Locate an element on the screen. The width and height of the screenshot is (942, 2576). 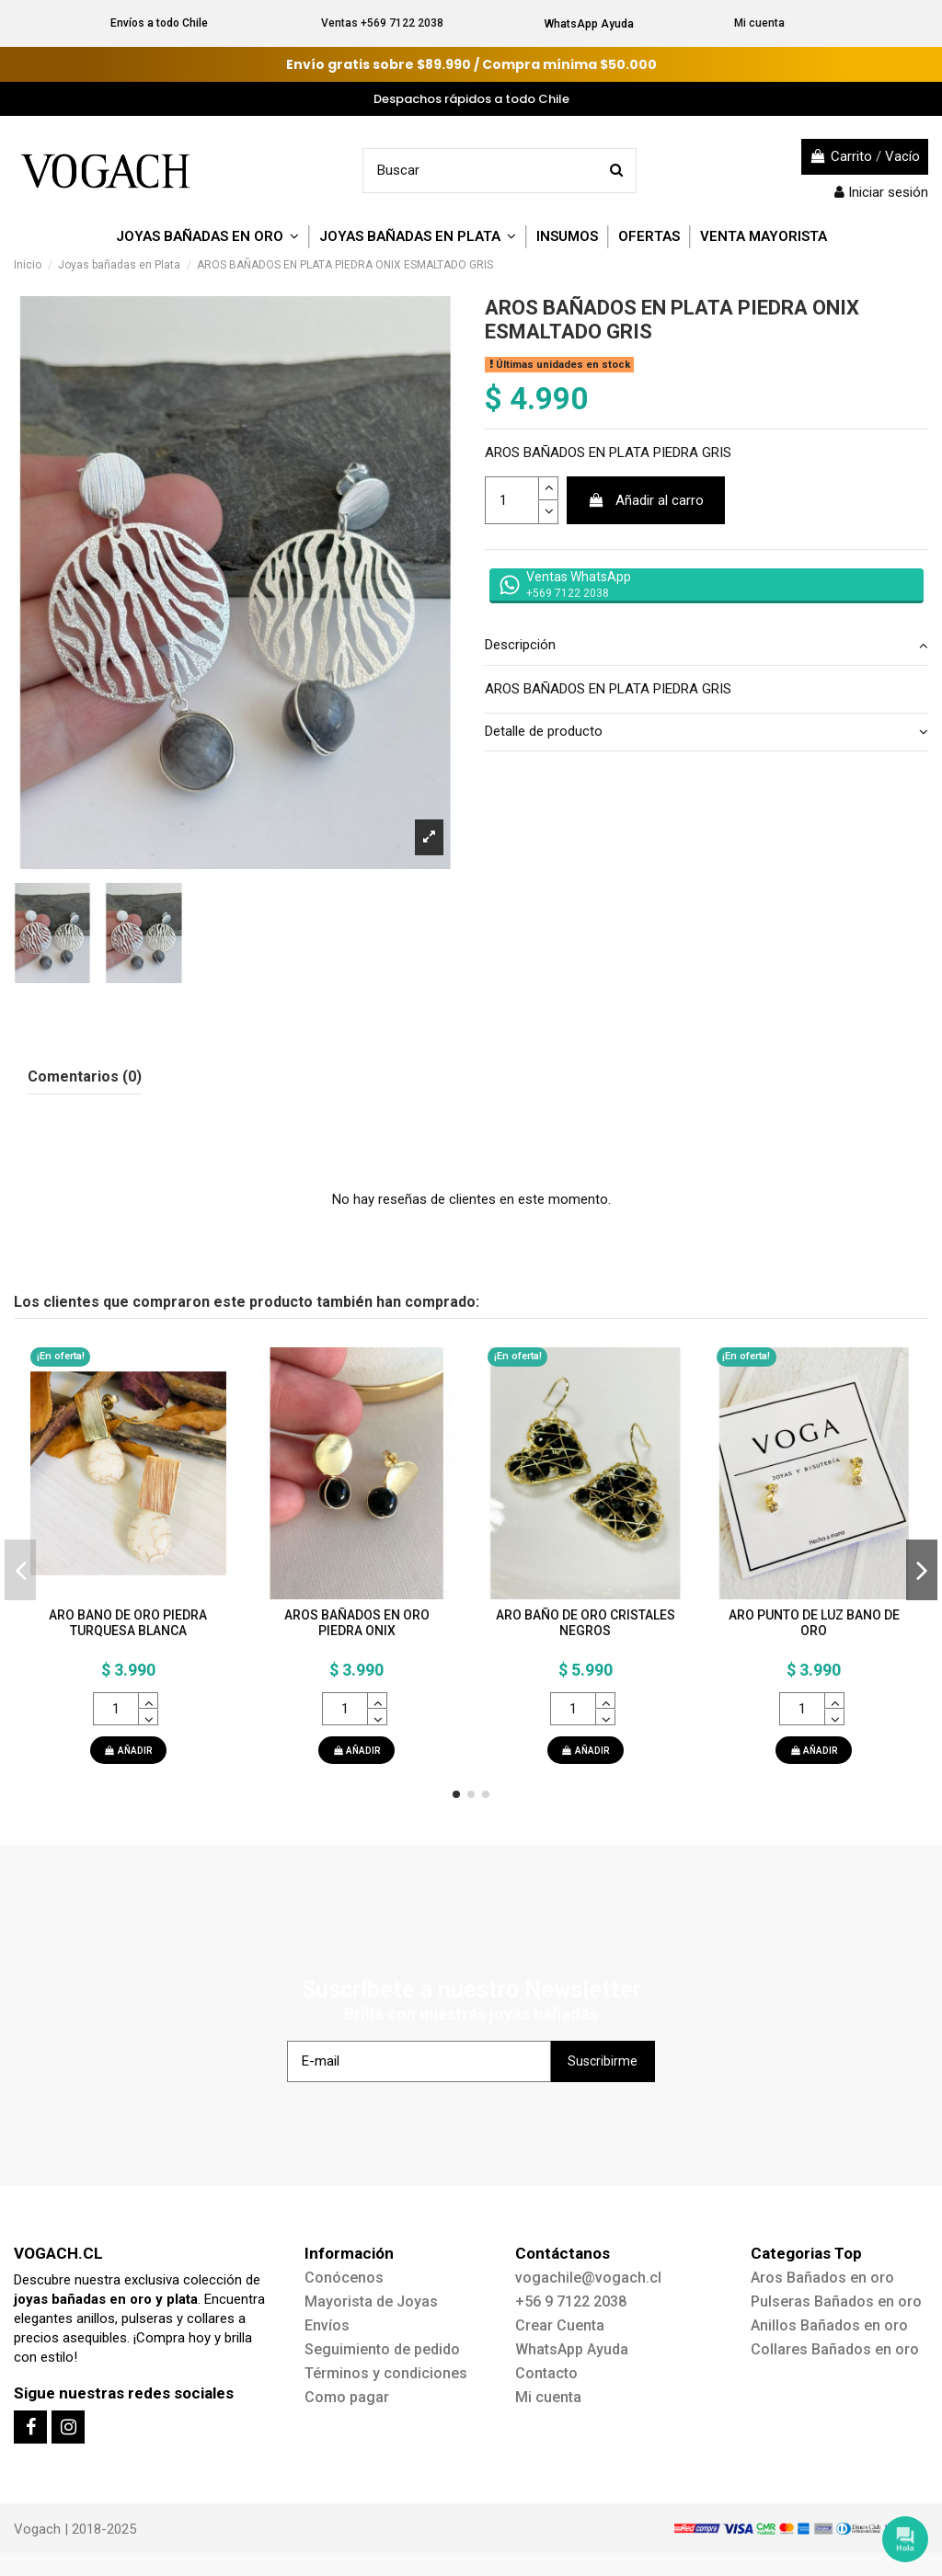
Pulseras Bañados en oro is located at coordinates (836, 2301).